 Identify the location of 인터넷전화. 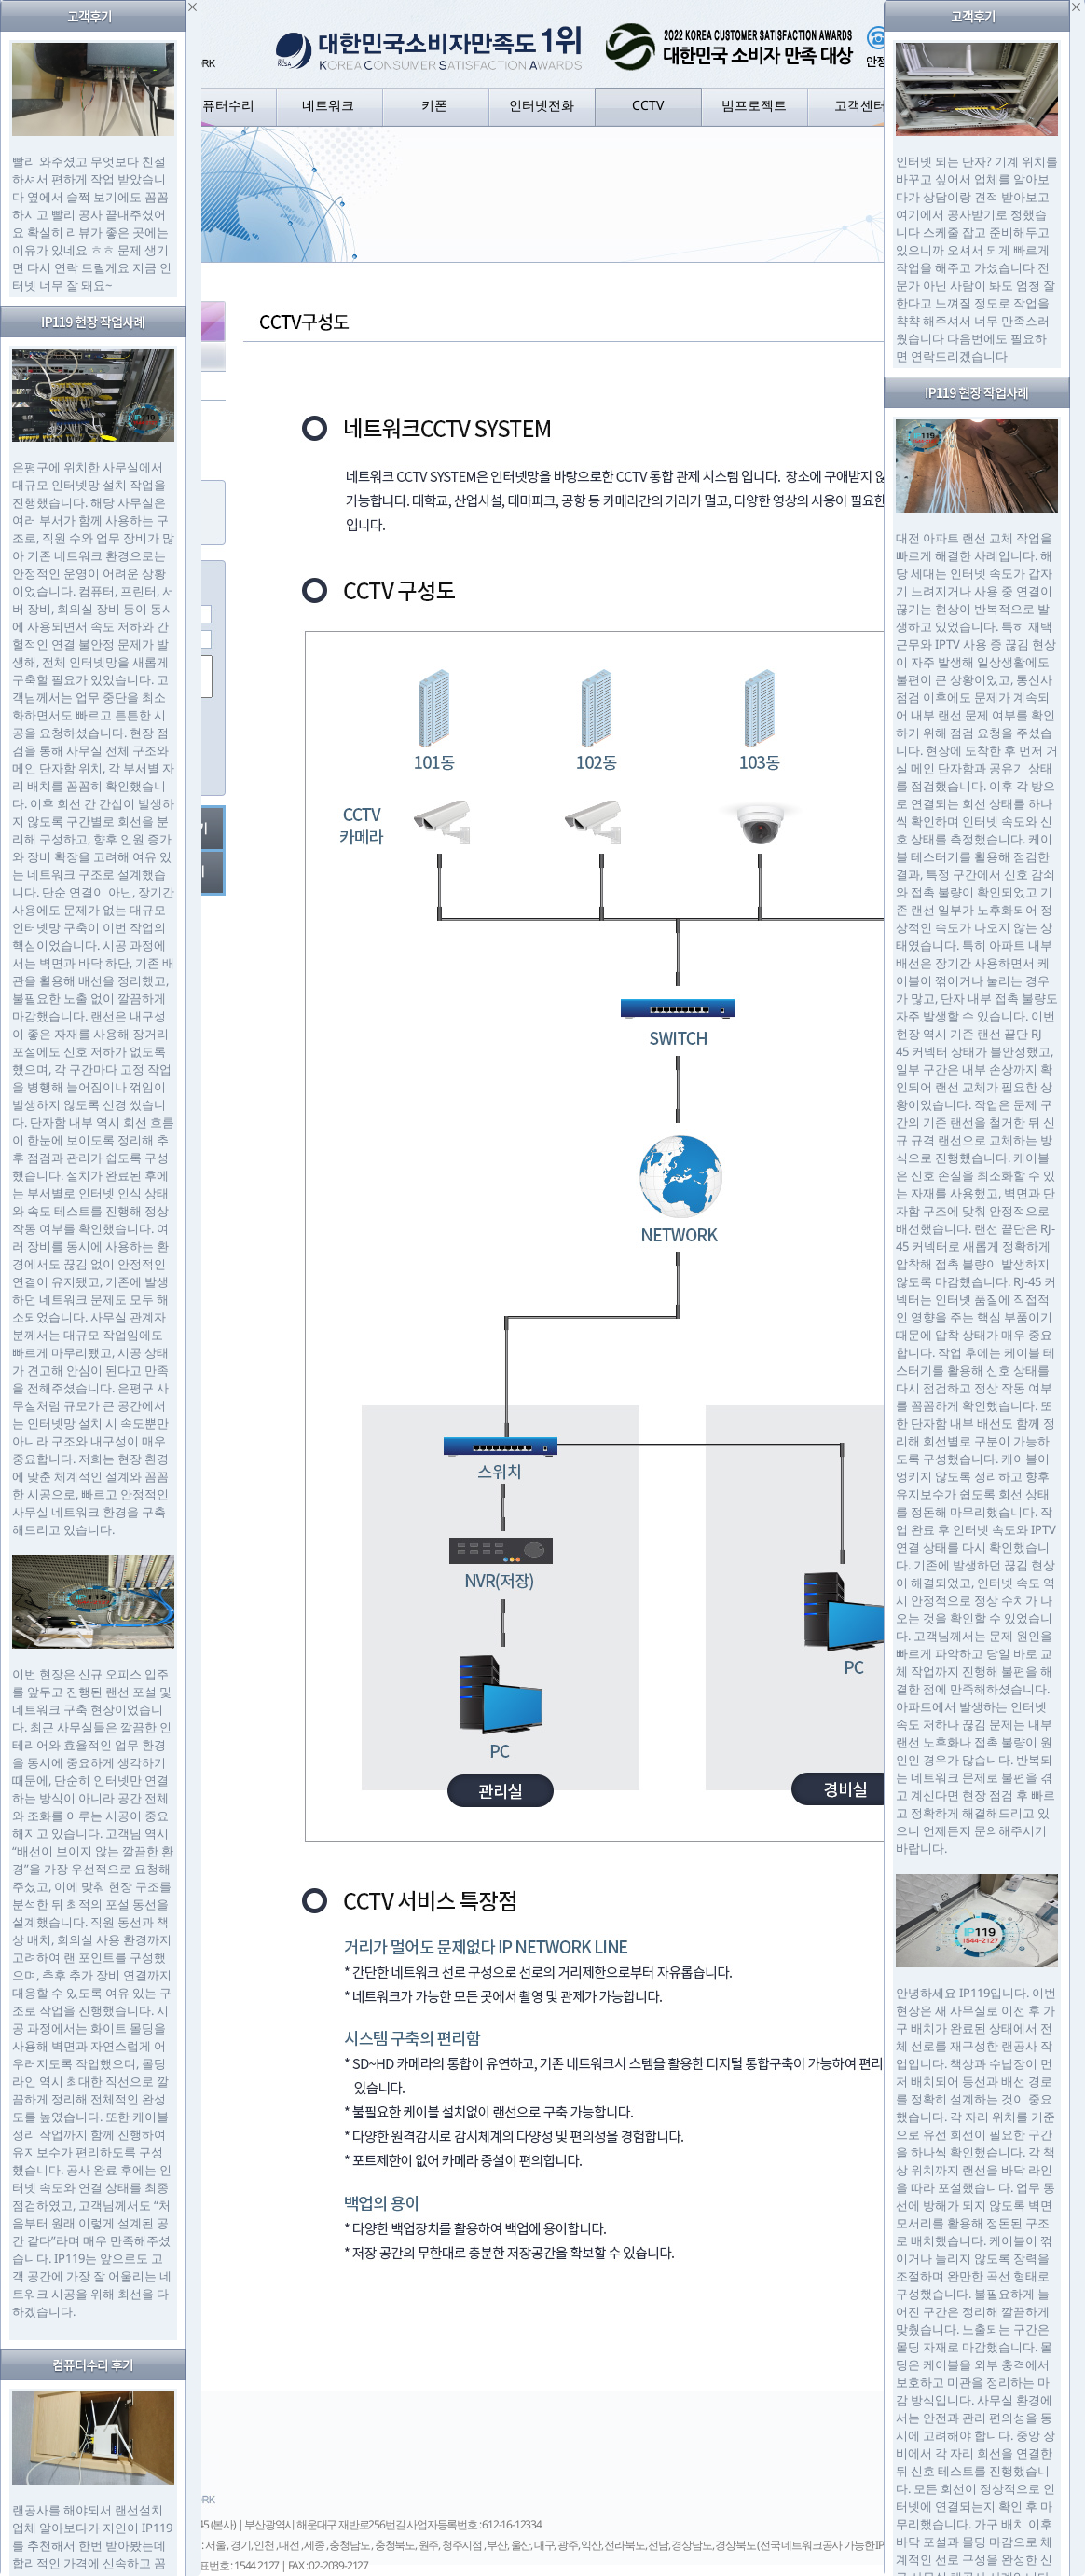
(541, 105).